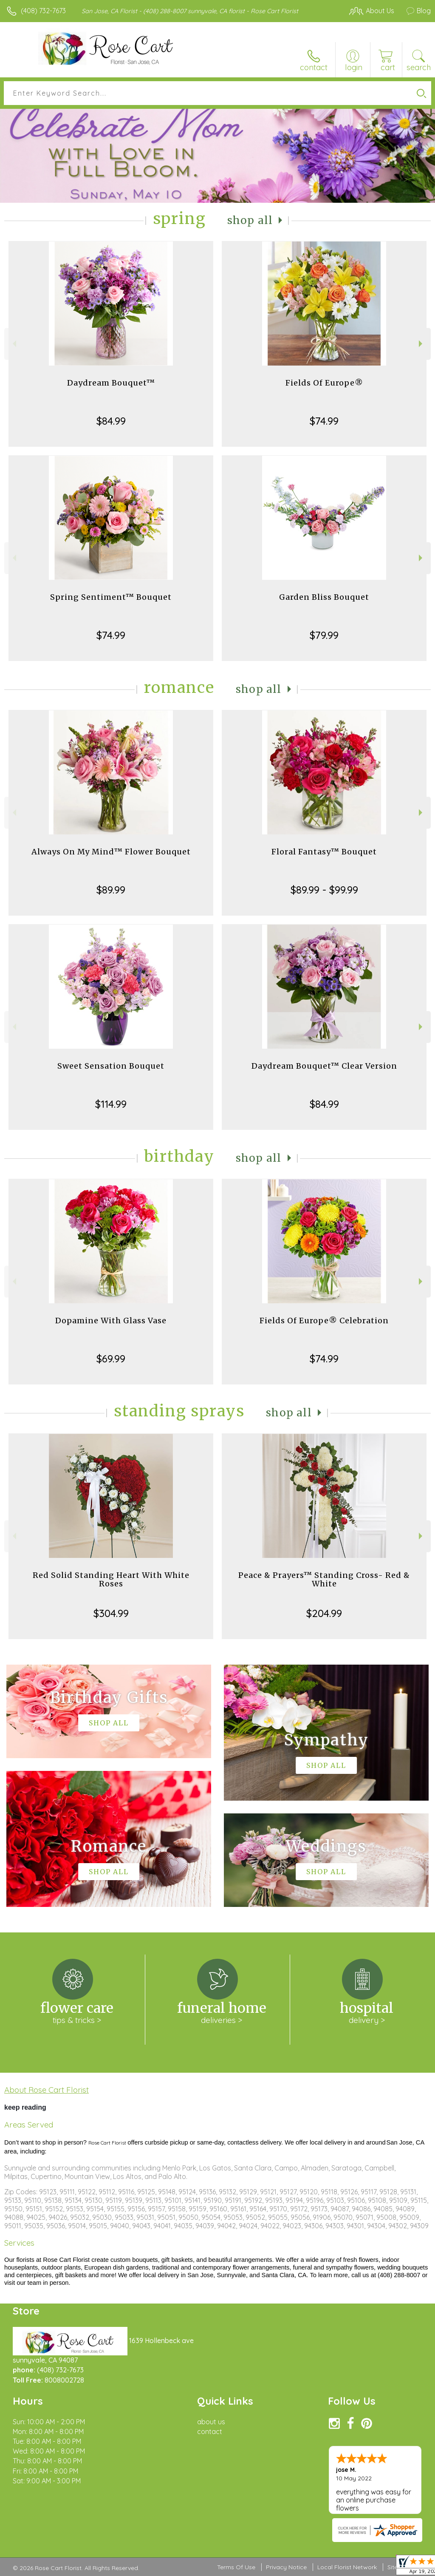  What do you see at coordinates (324, 383) in the screenshot?
I see `Fields Of Europe®` at bounding box center [324, 383].